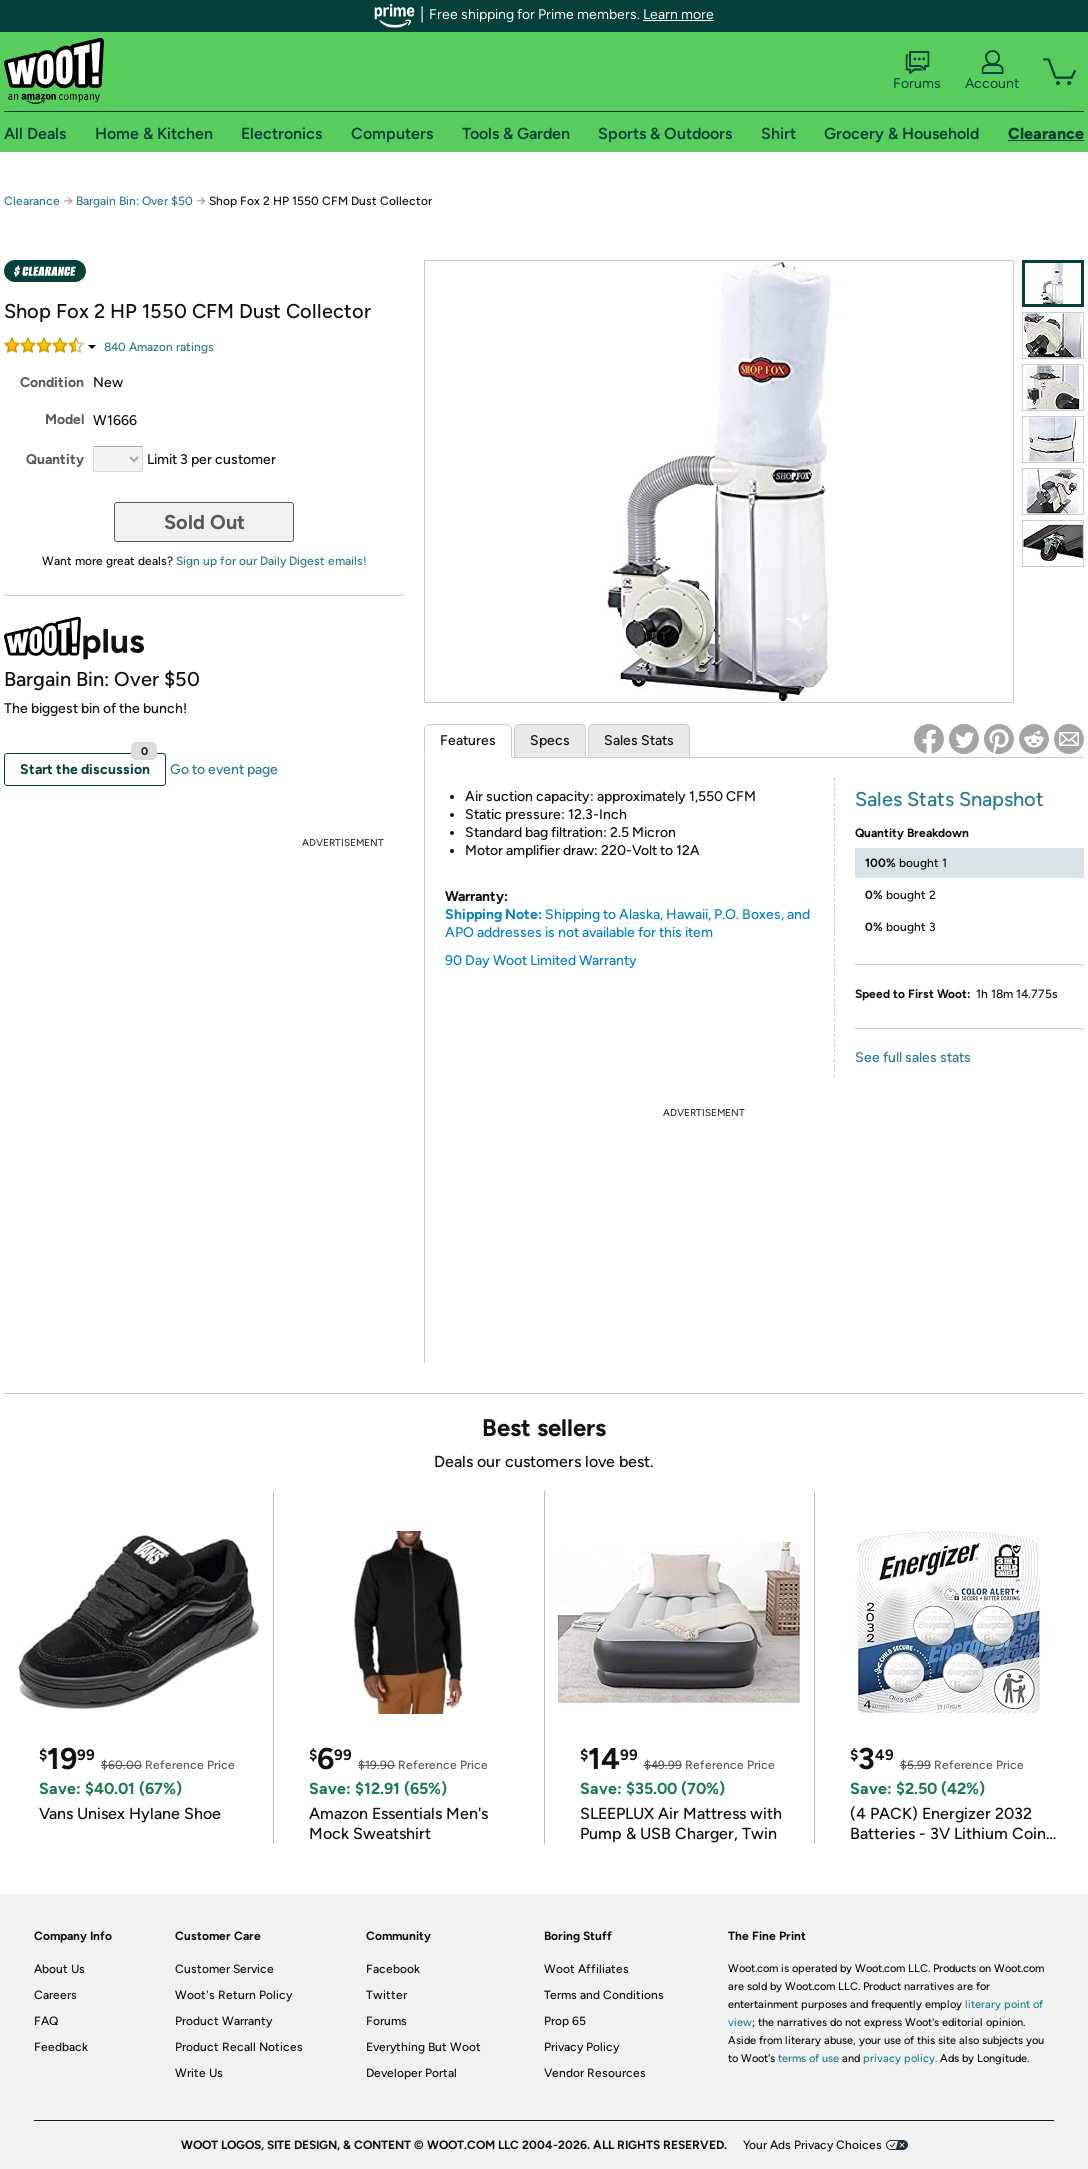 This screenshot has height=2169, width=1088. Describe the element at coordinates (639, 740) in the screenshot. I see `Sales Stats` at that location.